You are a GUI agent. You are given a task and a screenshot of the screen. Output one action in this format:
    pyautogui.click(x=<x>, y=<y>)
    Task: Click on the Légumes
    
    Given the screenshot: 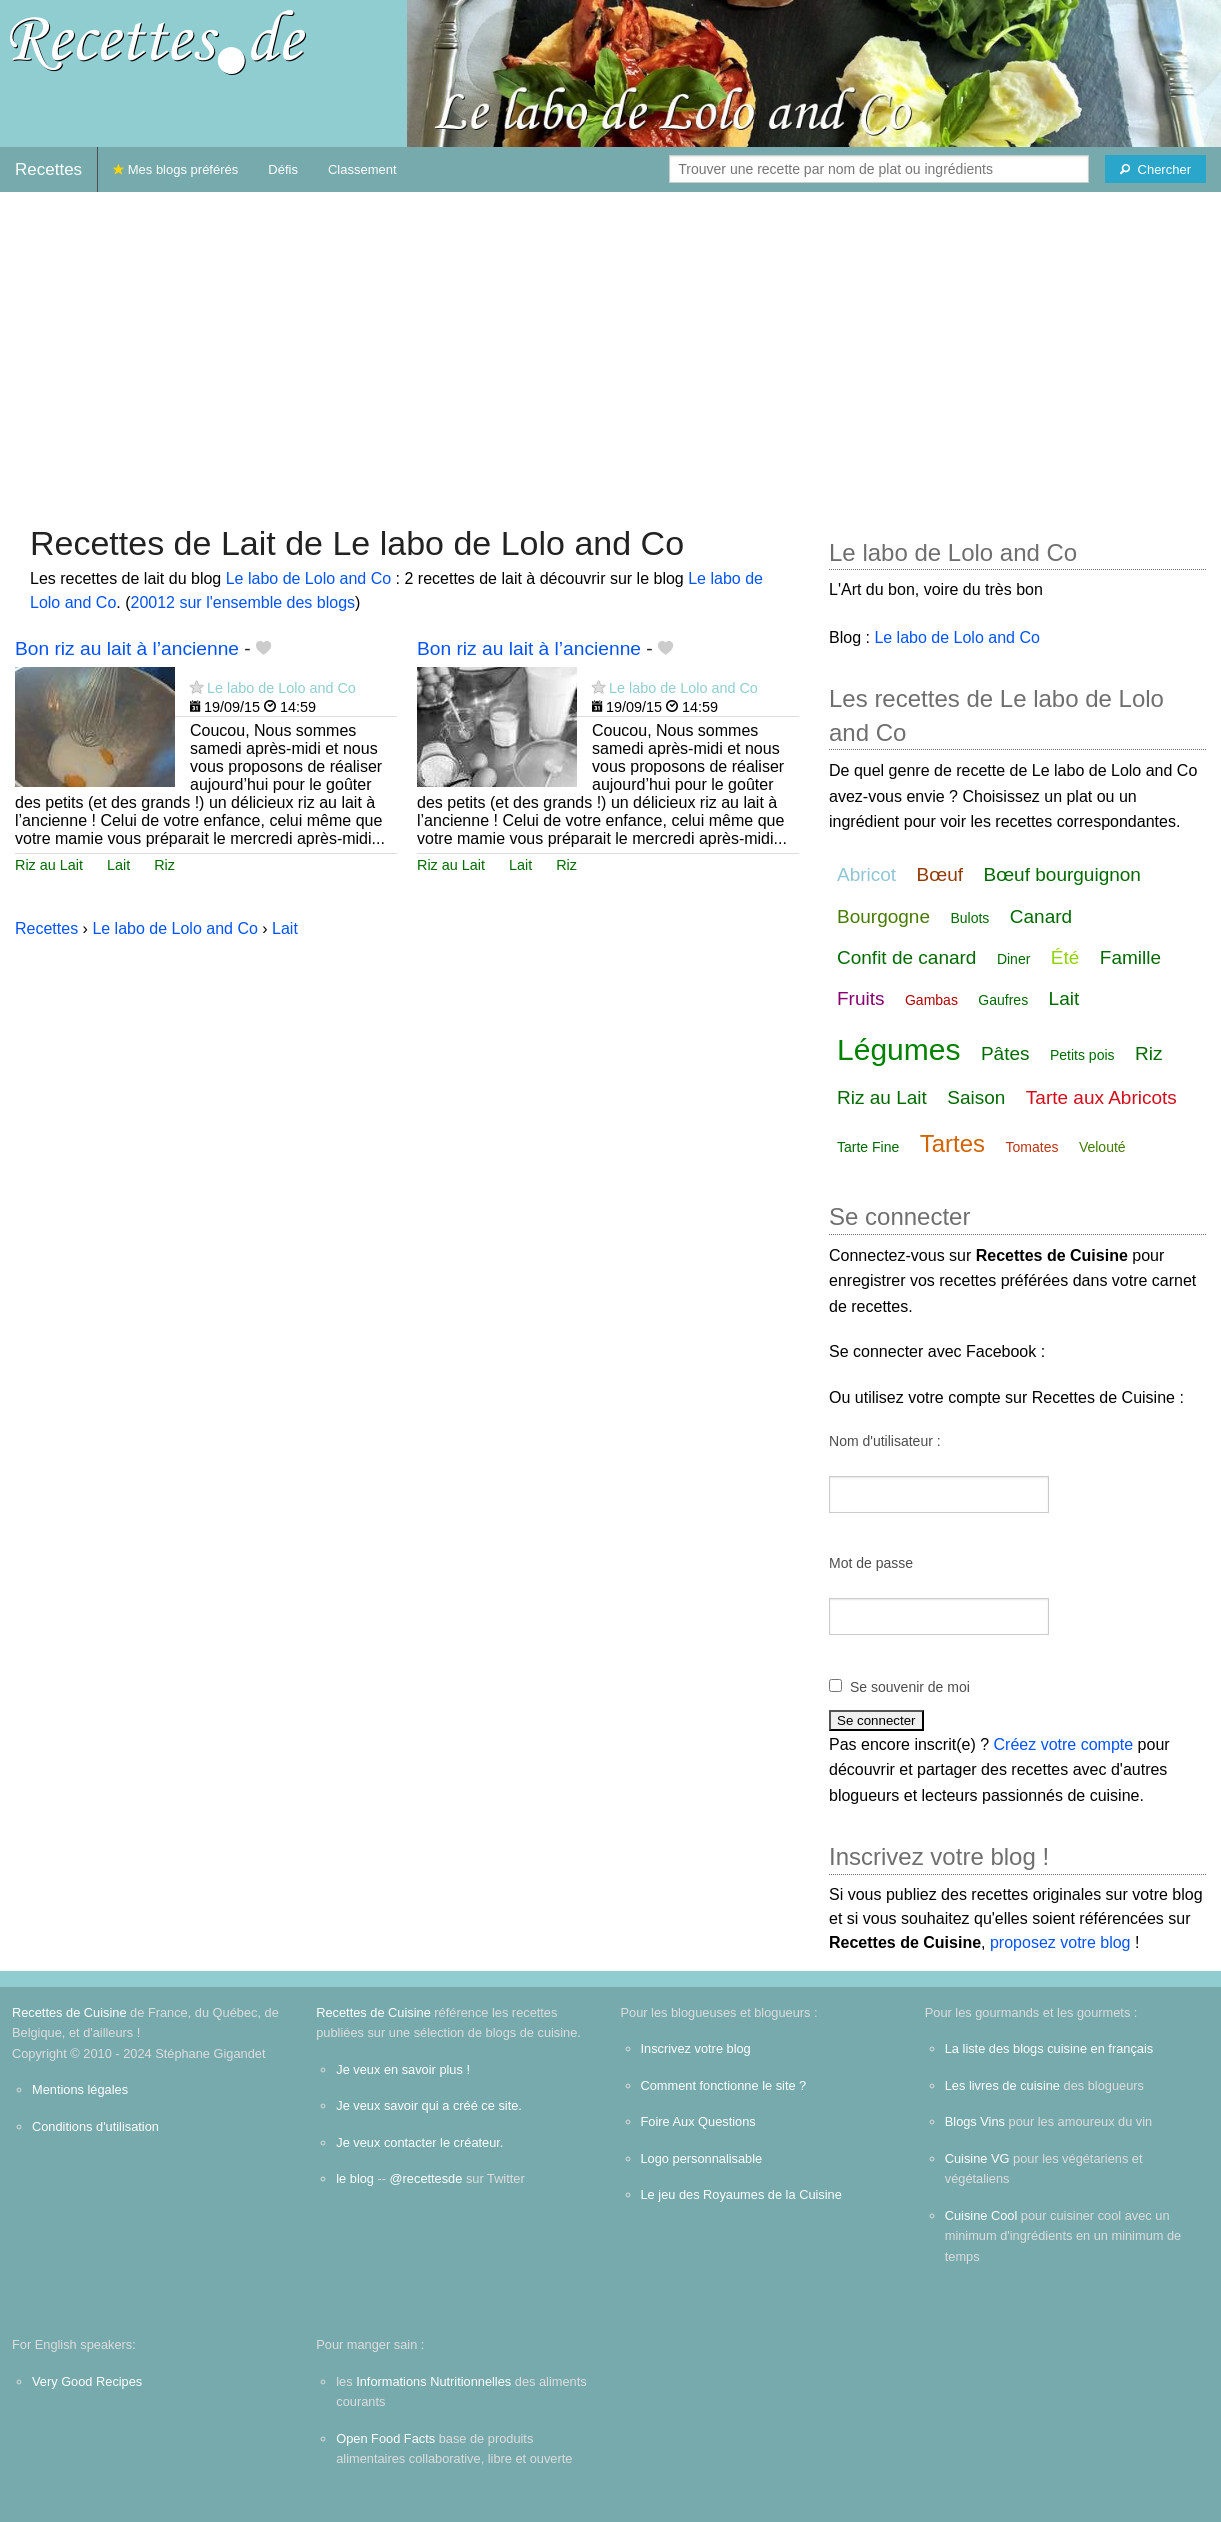 What is the action you would take?
    pyautogui.click(x=898, y=1049)
    